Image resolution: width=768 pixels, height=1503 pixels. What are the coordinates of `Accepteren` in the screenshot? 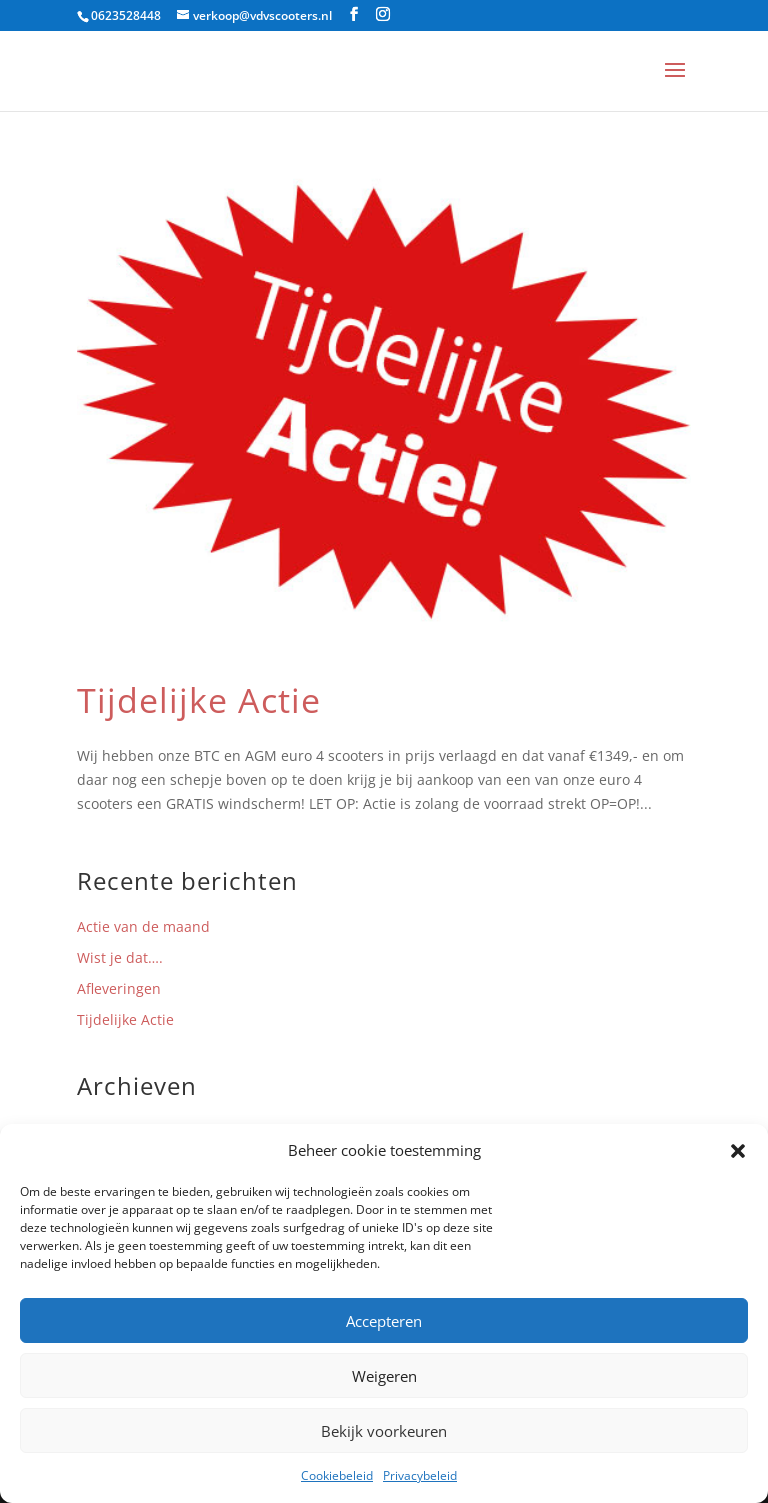 It's located at (384, 1321).